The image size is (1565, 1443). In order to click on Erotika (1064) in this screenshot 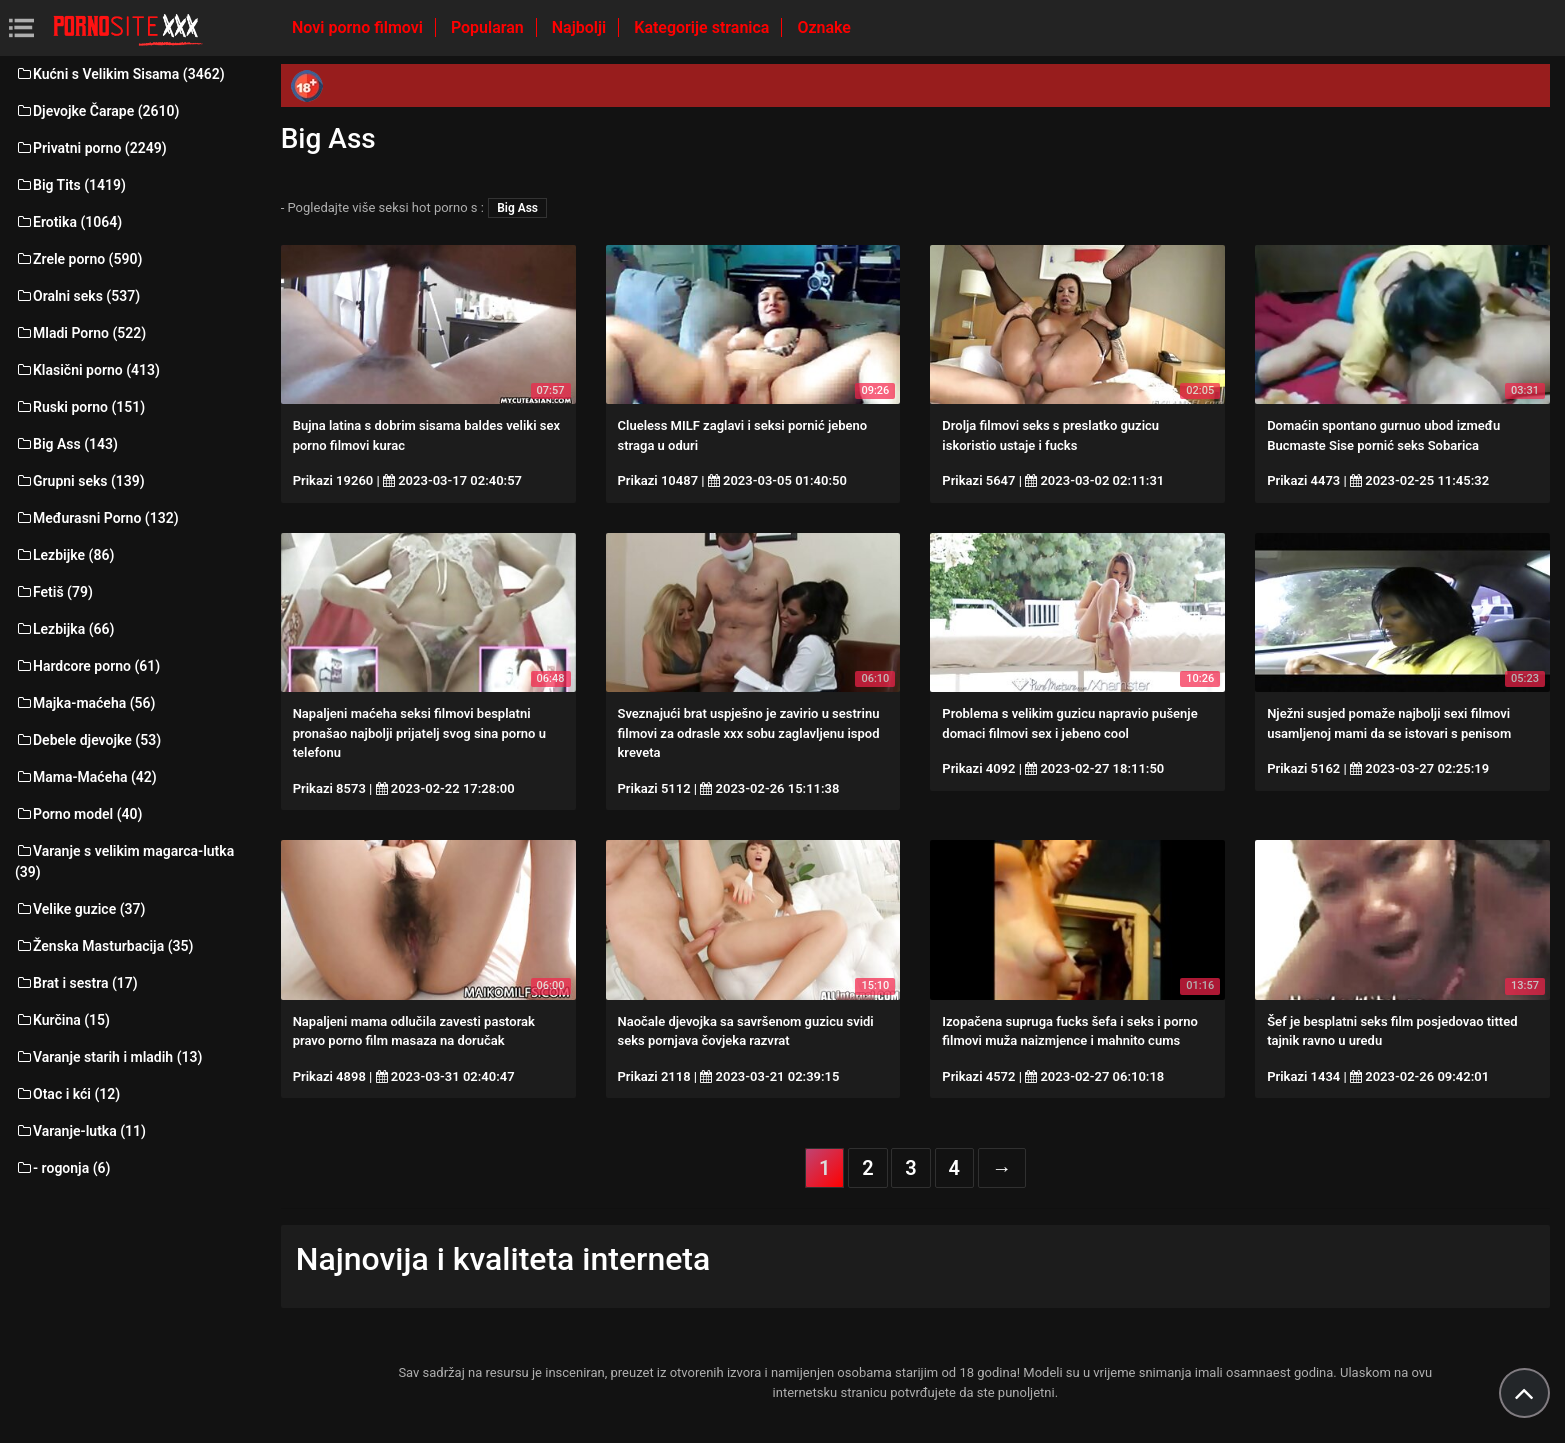, I will do `click(68, 222)`.